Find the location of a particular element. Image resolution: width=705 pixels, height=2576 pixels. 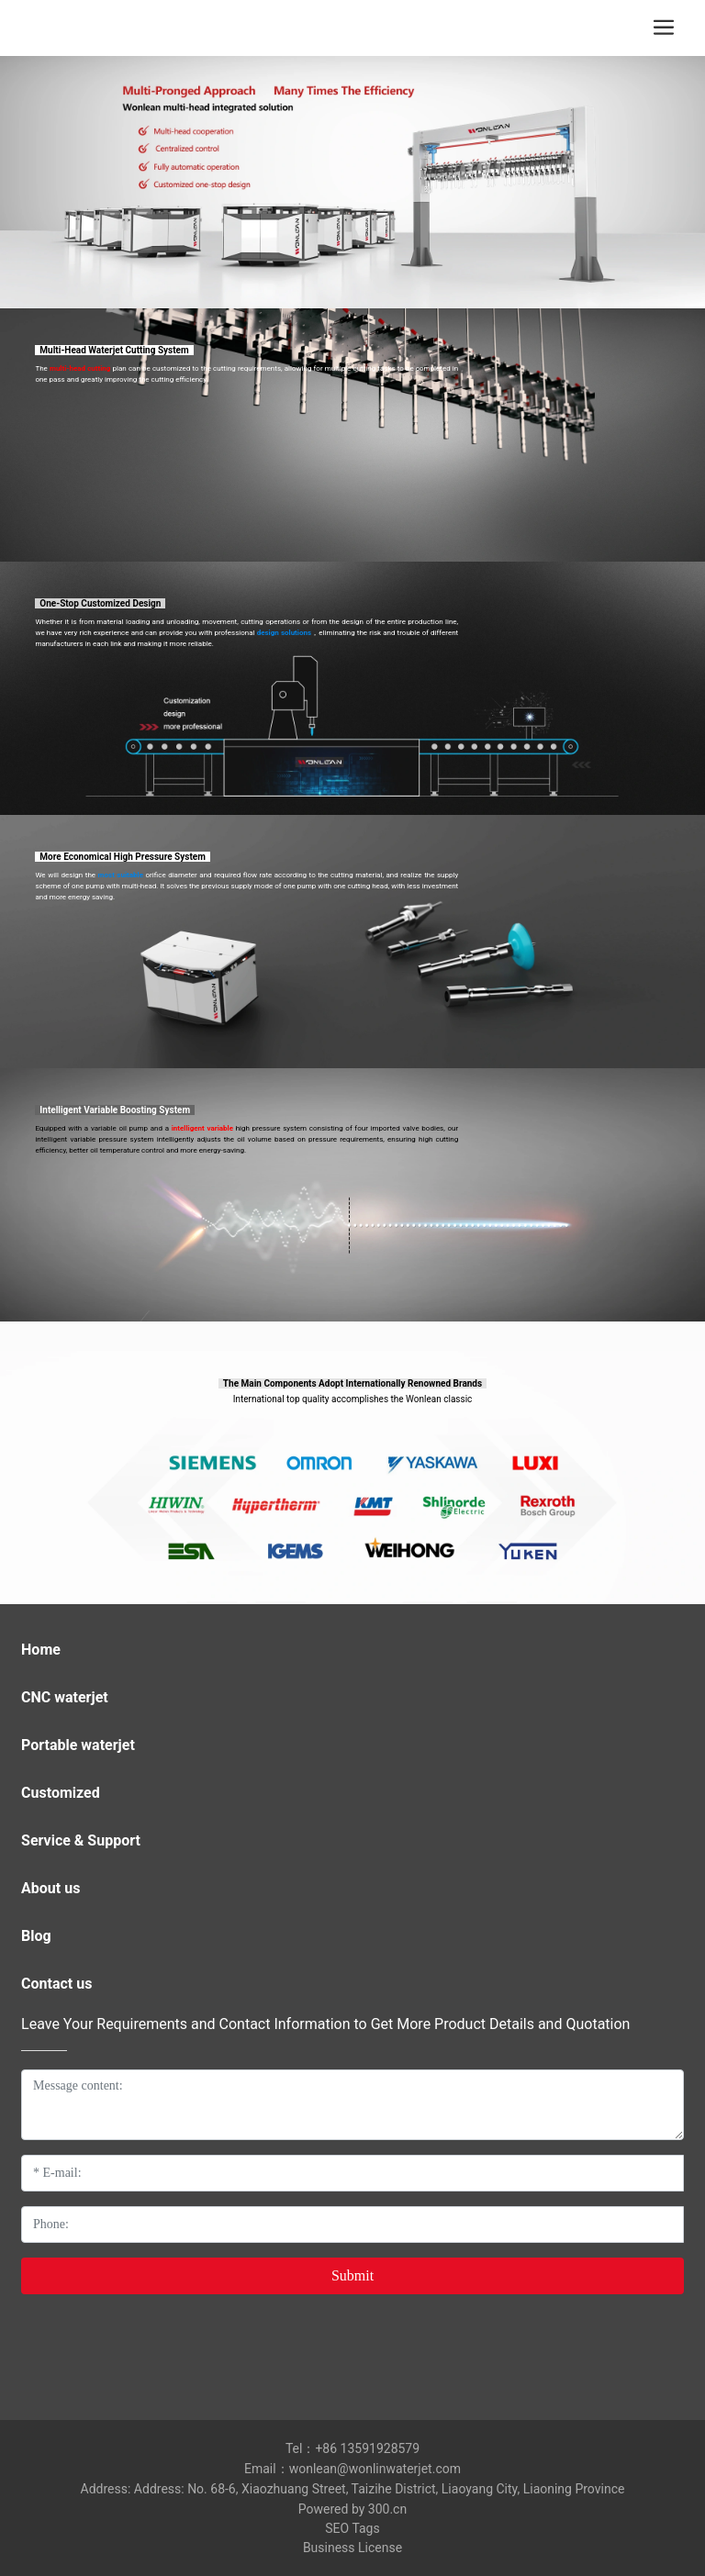

wonlean@wonlinwaterjet.com is located at coordinates (375, 2468).